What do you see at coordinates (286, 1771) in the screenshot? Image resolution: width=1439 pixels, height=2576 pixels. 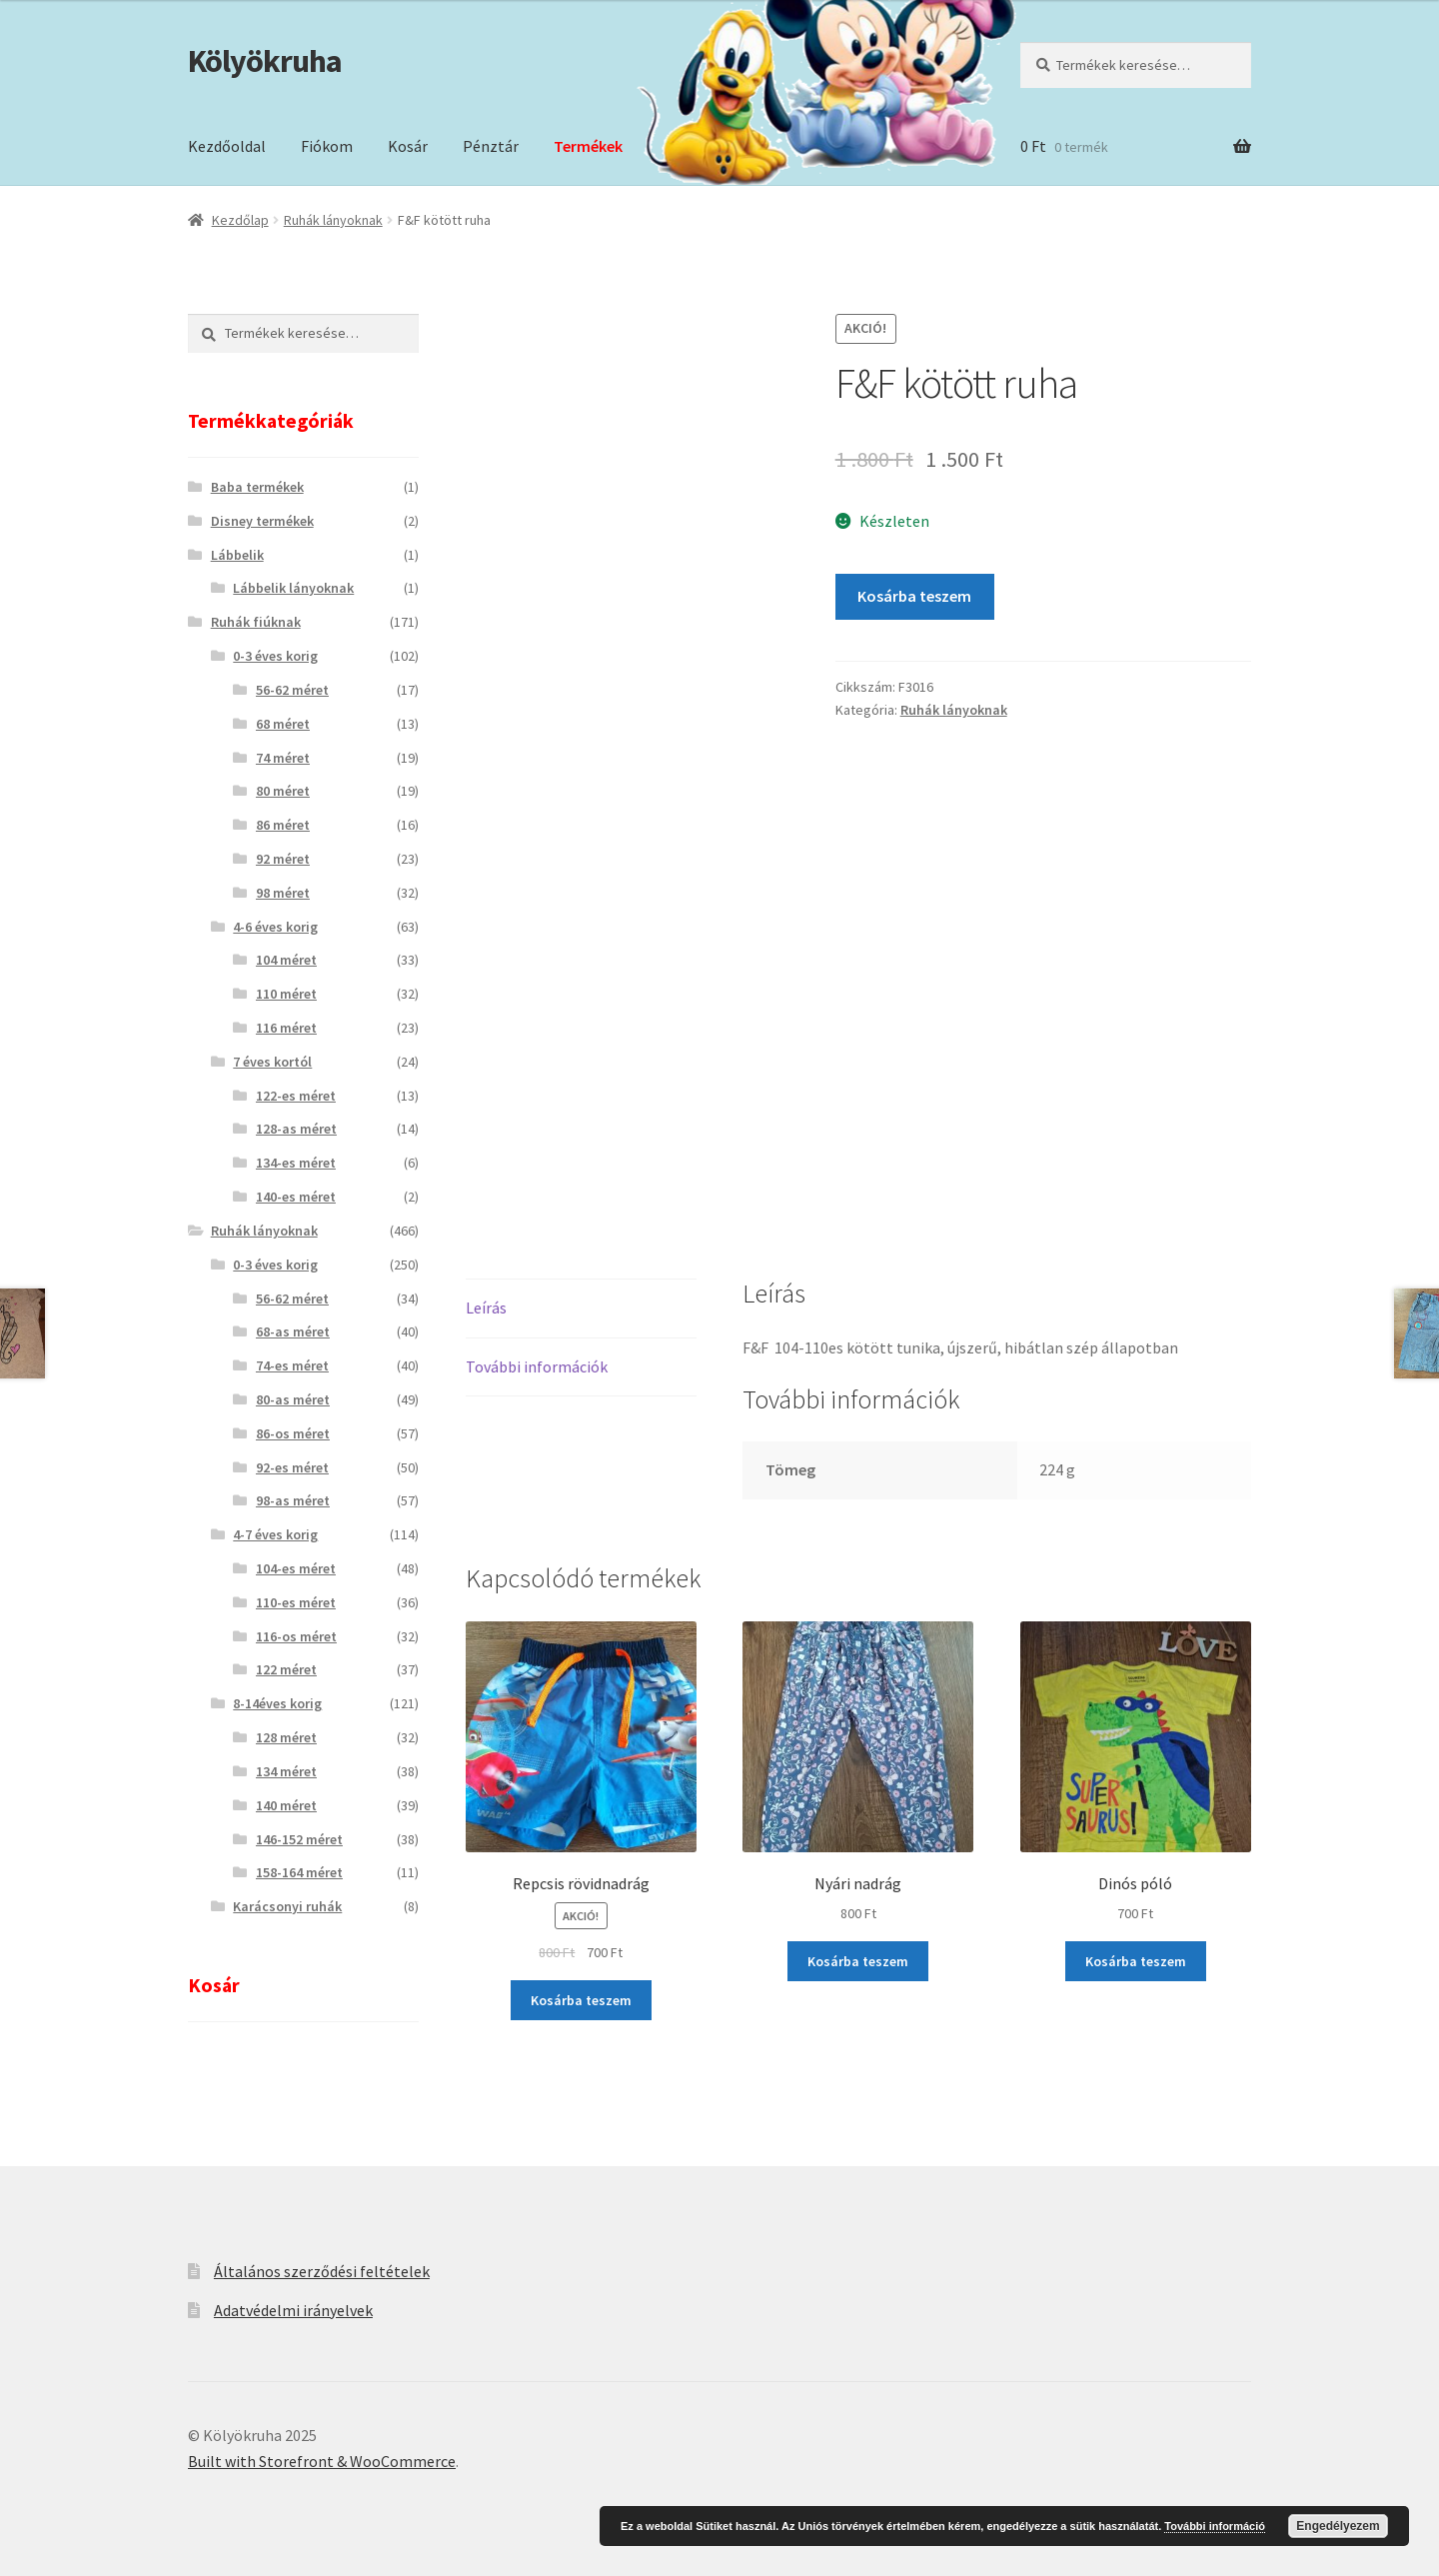 I see `134 méret` at bounding box center [286, 1771].